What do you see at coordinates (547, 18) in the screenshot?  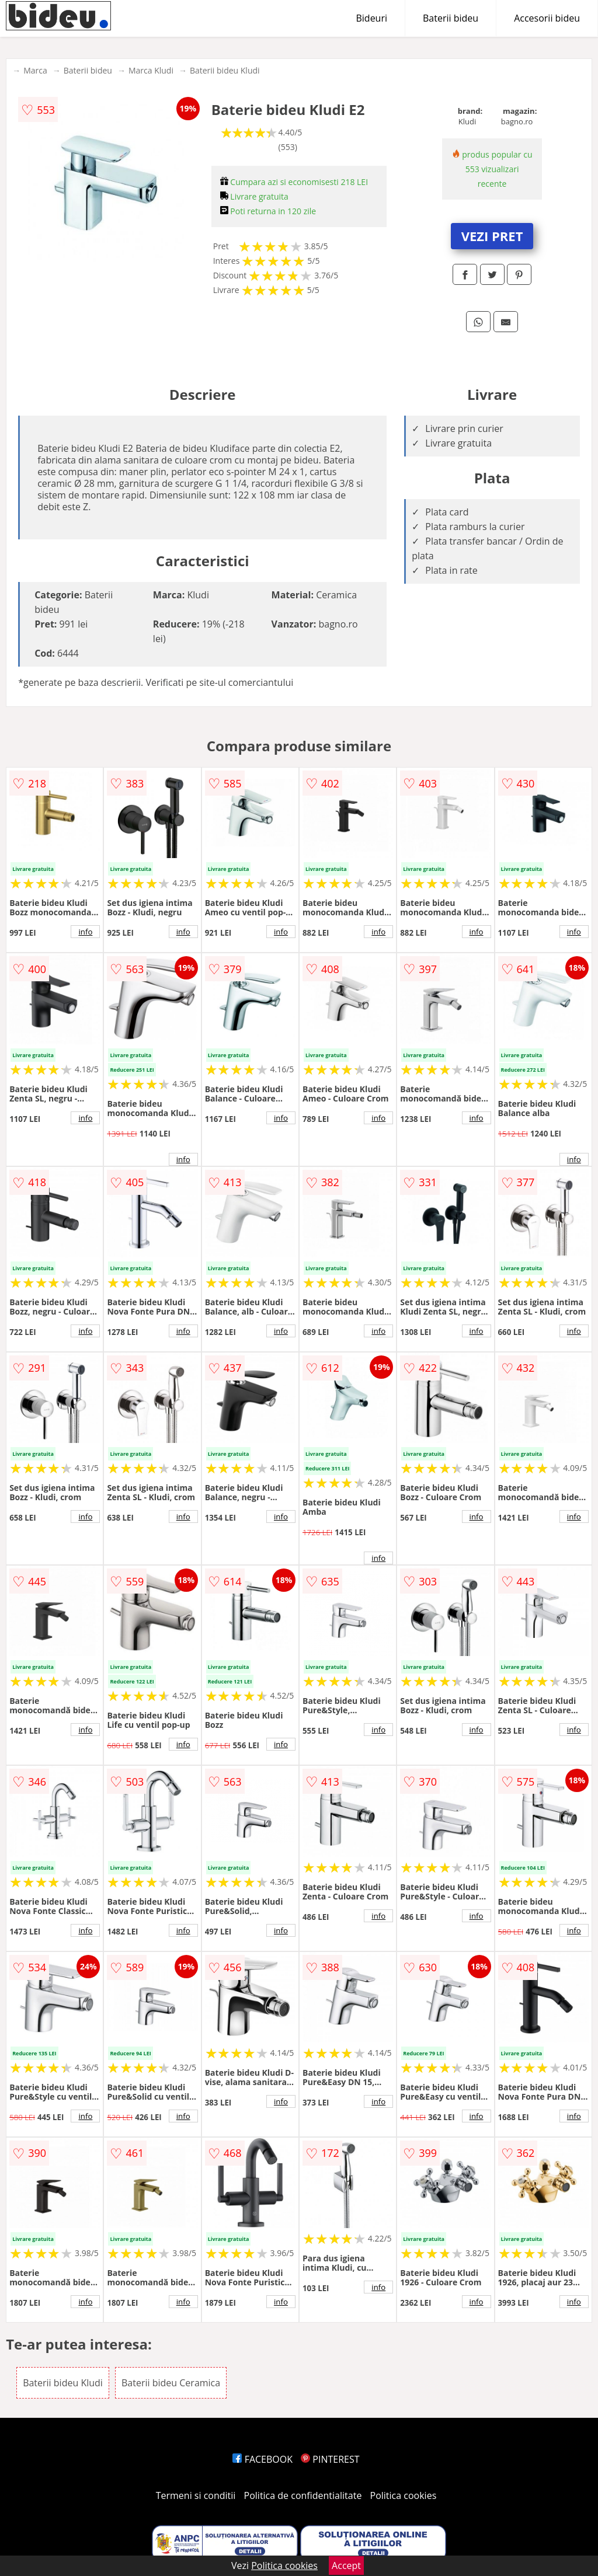 I see `Accesorii bideu` at bounding box center [547, 18].